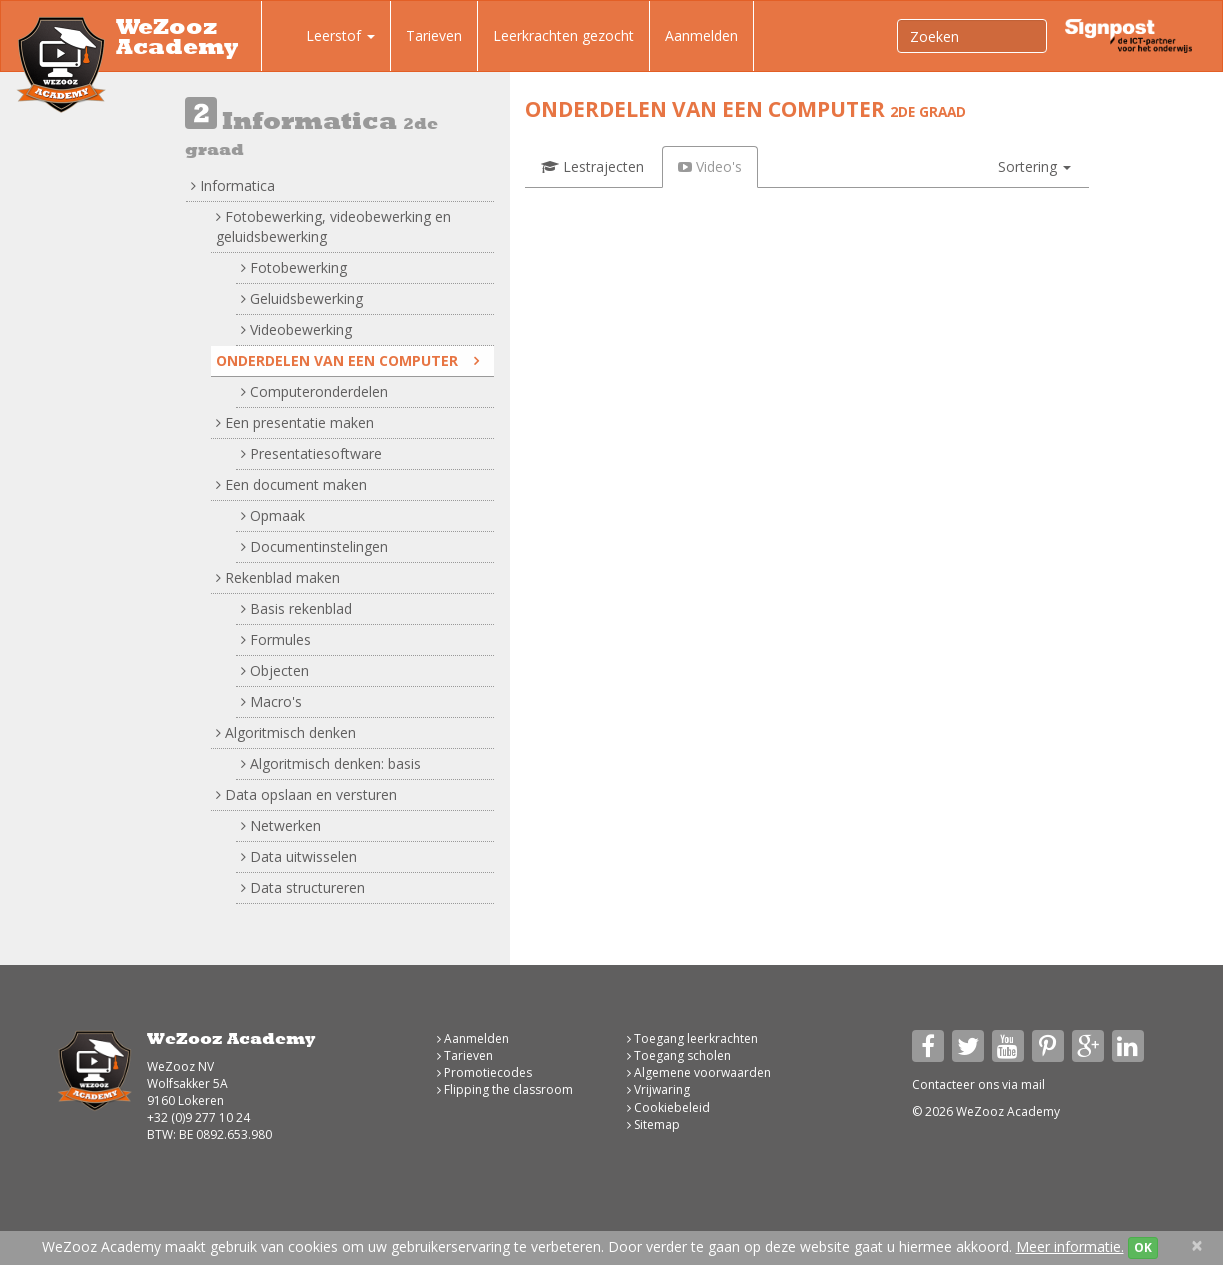  I want to click on Computeronderdelen, so click(314, 391).